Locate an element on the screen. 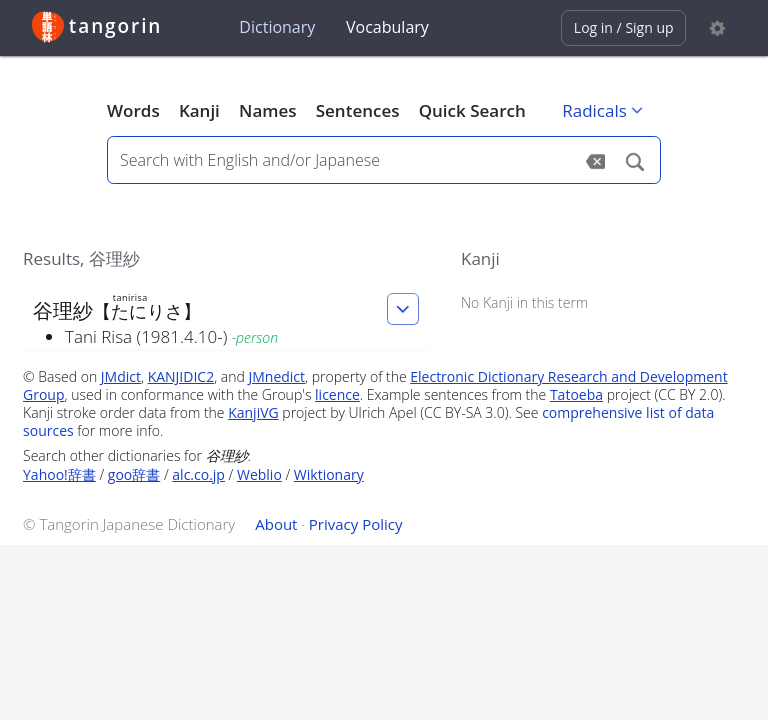 The height and width of the screenshot is (720, 768). Dictionary is located at coordinates (277, 27).